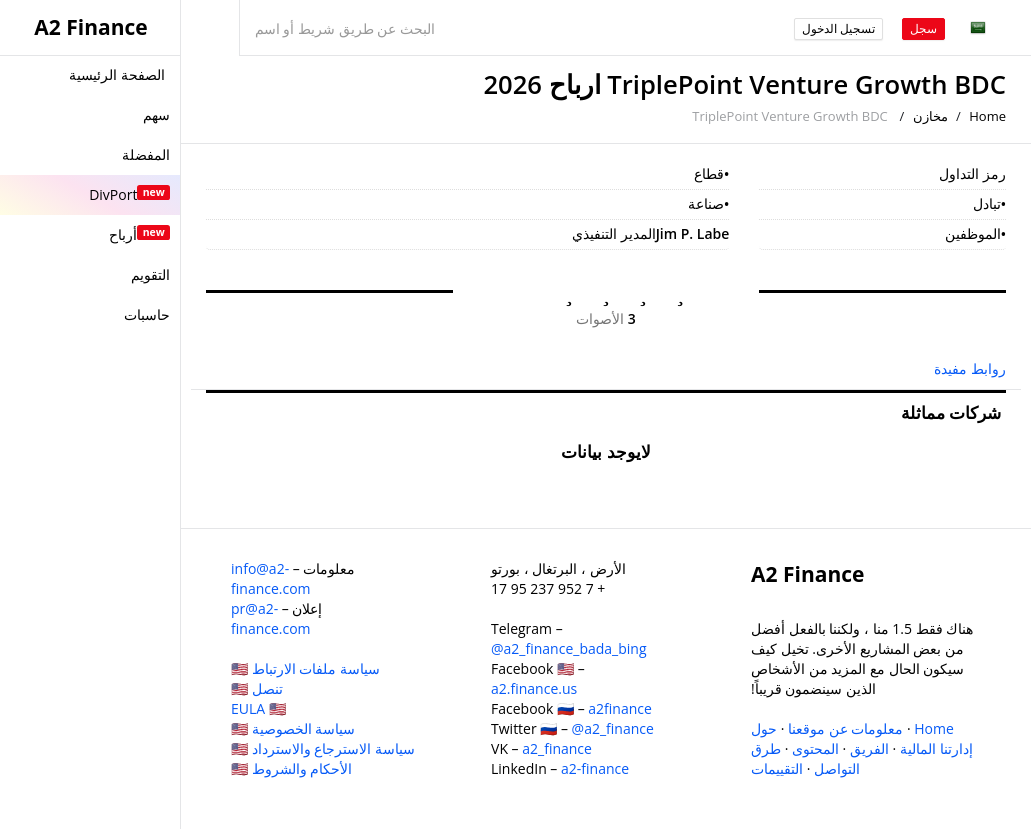 The height and width of the screenshot is (829, 1031). I want to click on سياسة ملفات الارتباط 🇺🇸, so click(305, 668).